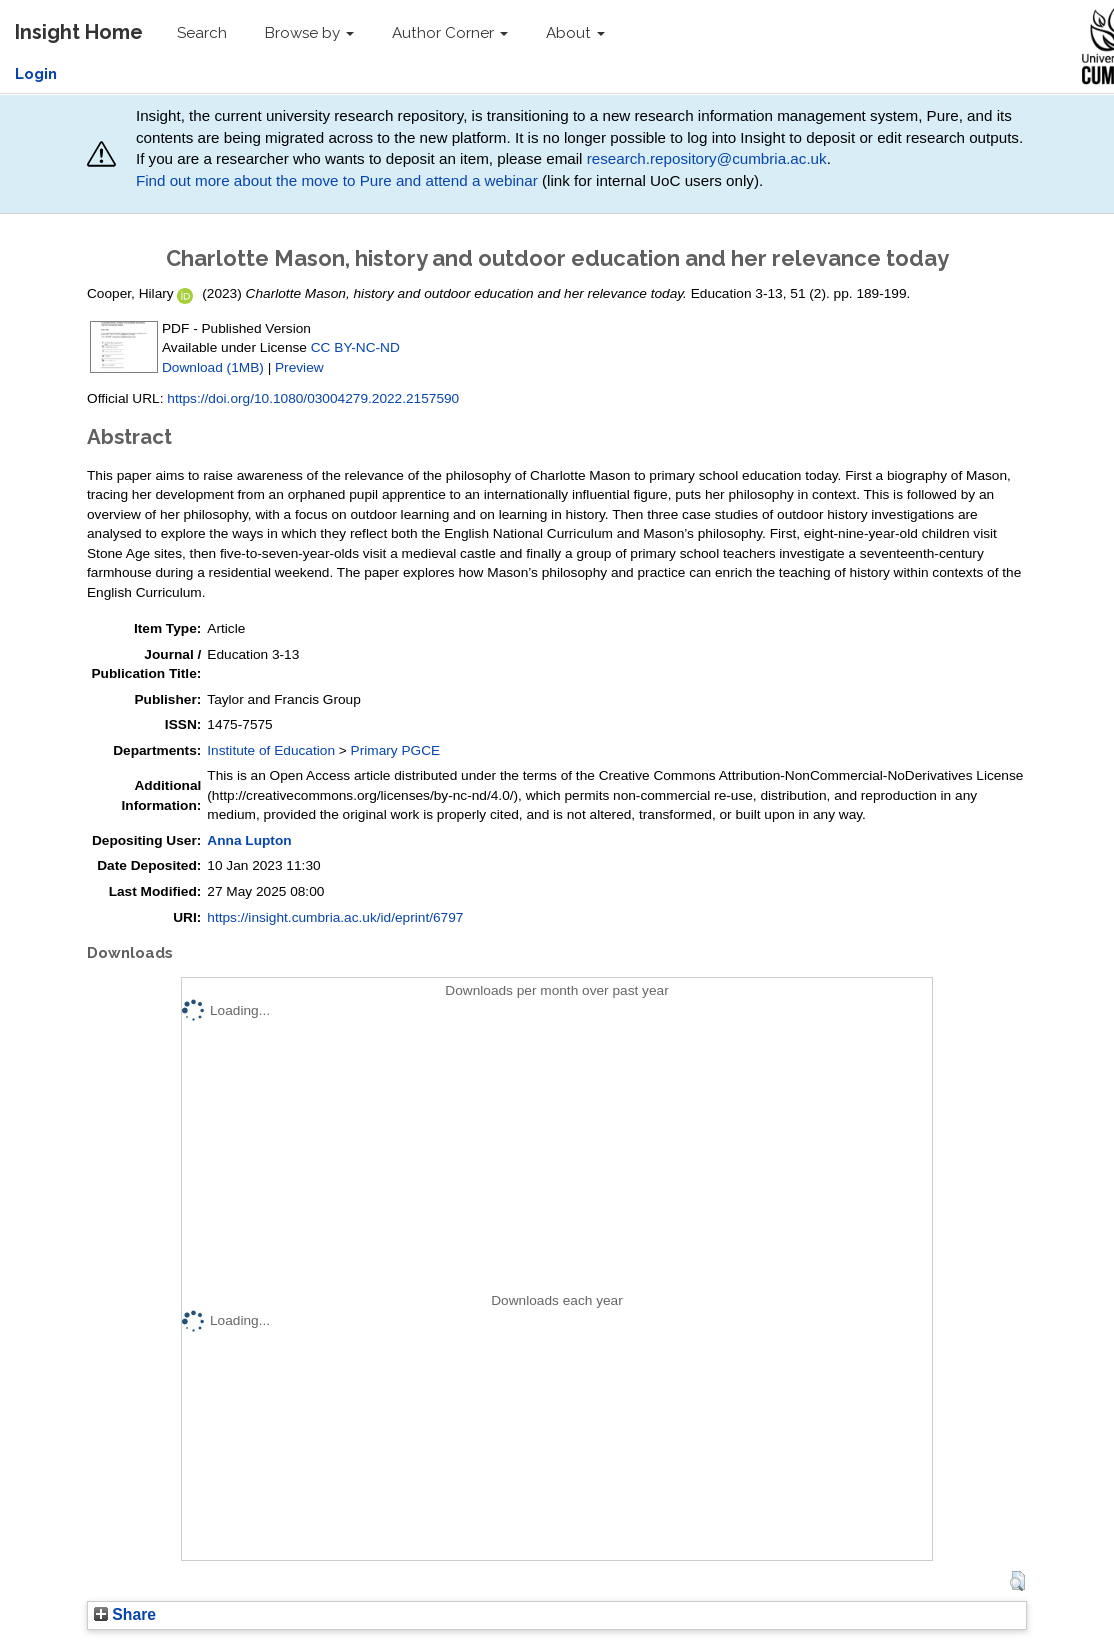 The image size is (1114, 1640). What do you see at coordinates (355, 347) in the screenshot?
I see `CC BY-NC-ND` at bounding box center [355, 347].